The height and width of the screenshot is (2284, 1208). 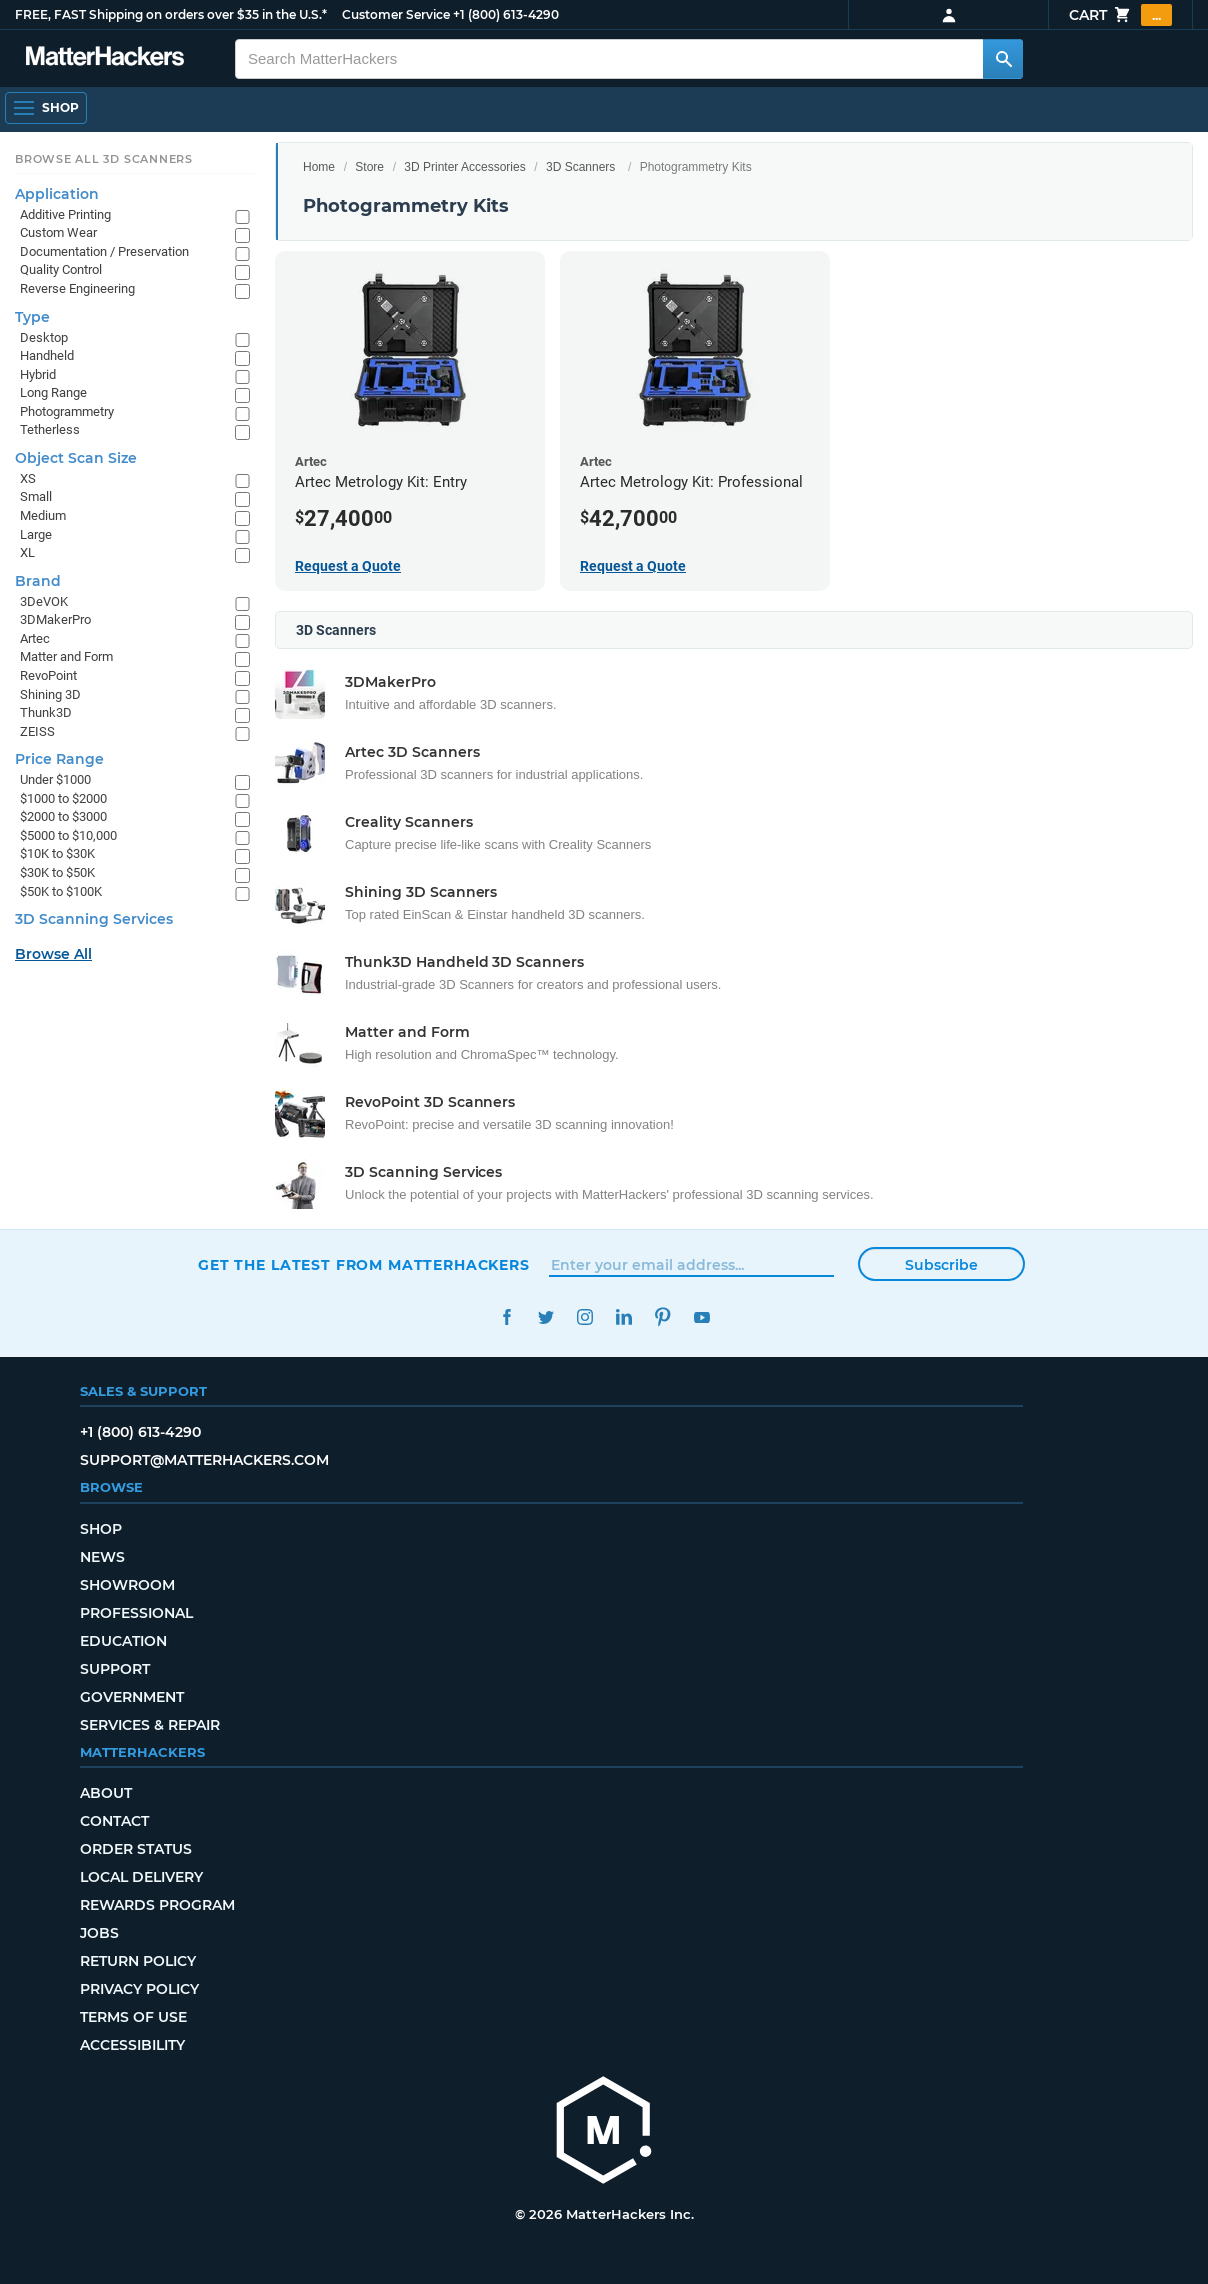 What do you see at coordinates (48, 675) in the screenshot?
I see `RevoPoint` at bounding box center [48, 675].